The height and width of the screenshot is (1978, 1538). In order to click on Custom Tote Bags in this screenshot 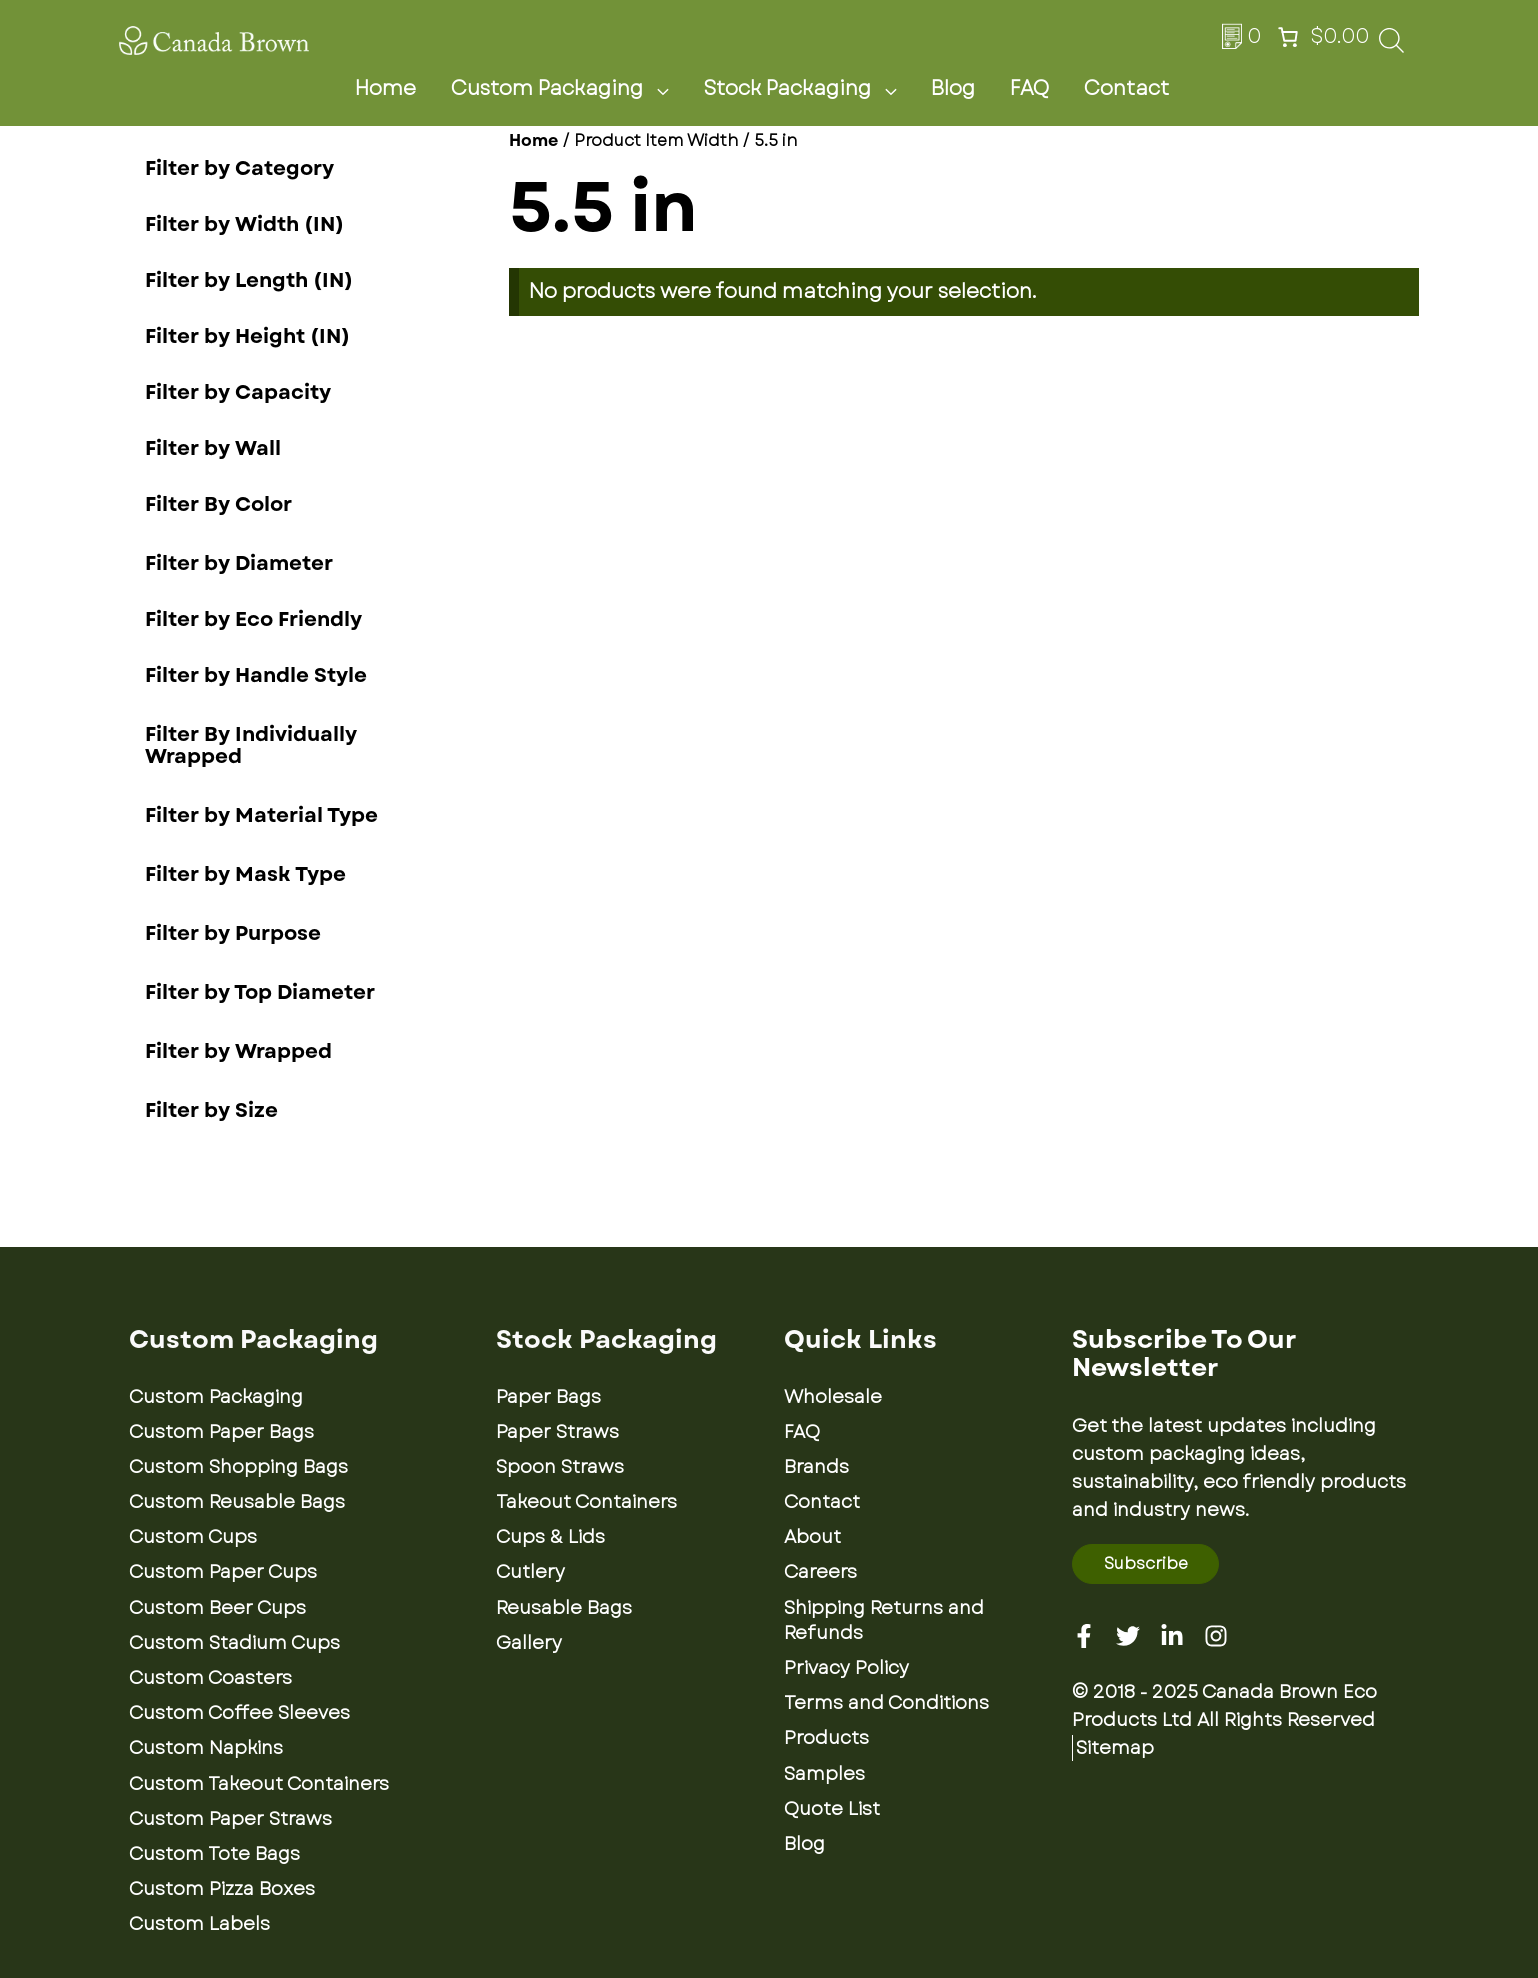, I will do `click(214, 1854)`.